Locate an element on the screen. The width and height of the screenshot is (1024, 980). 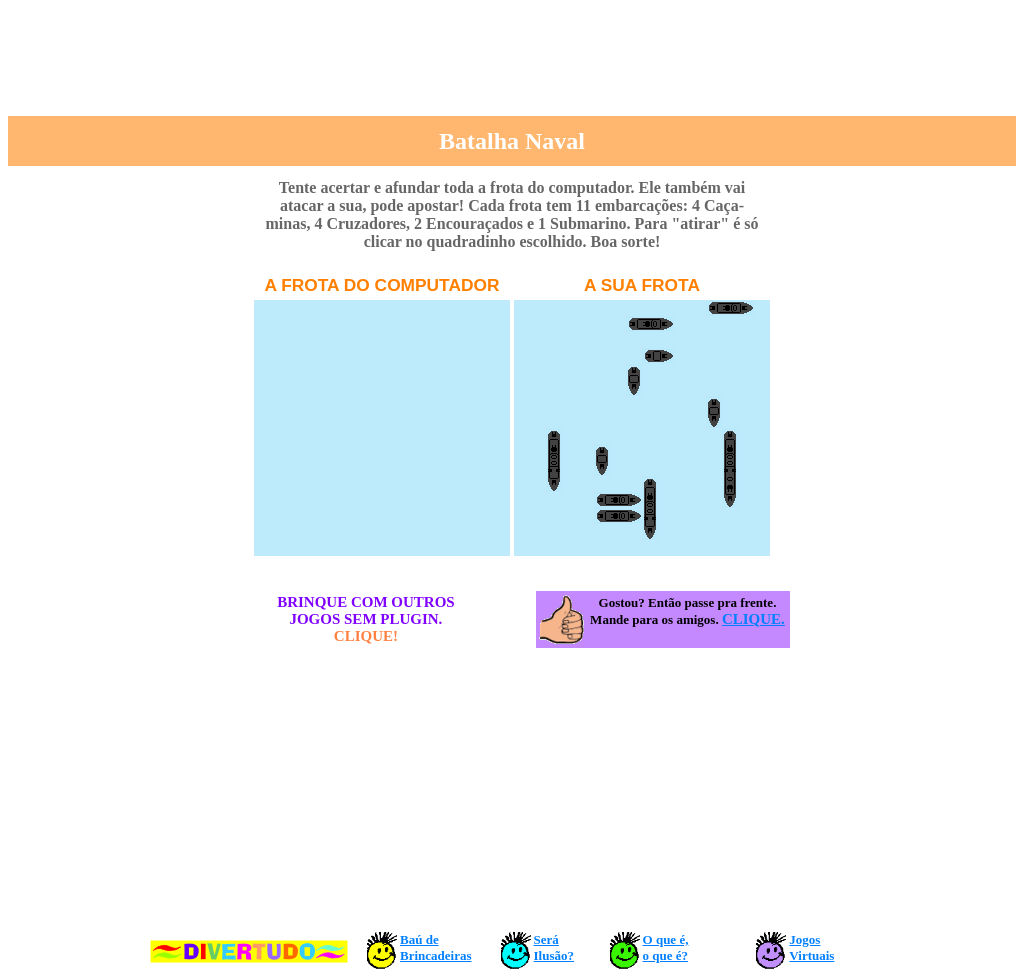
CLIQUE! is located at coordinates (366, 636).